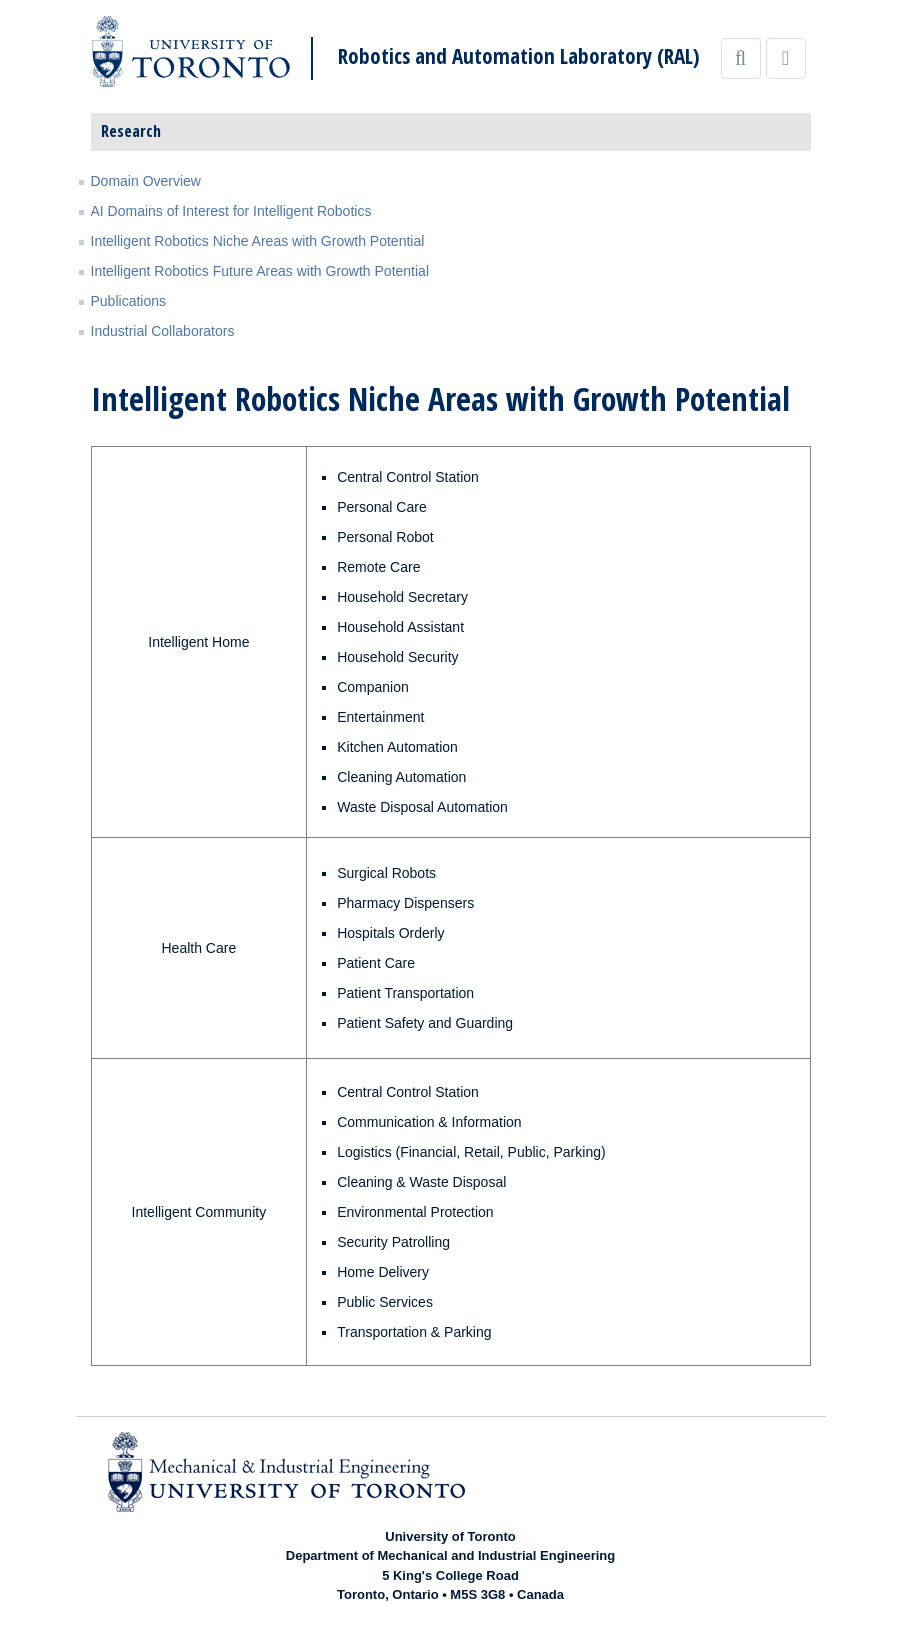 The image size is (901, 1630). What do you see at coordinates (163, 331) in the screenshot?
I see `Industrial Collaborators` at bounding box center [163, 331].